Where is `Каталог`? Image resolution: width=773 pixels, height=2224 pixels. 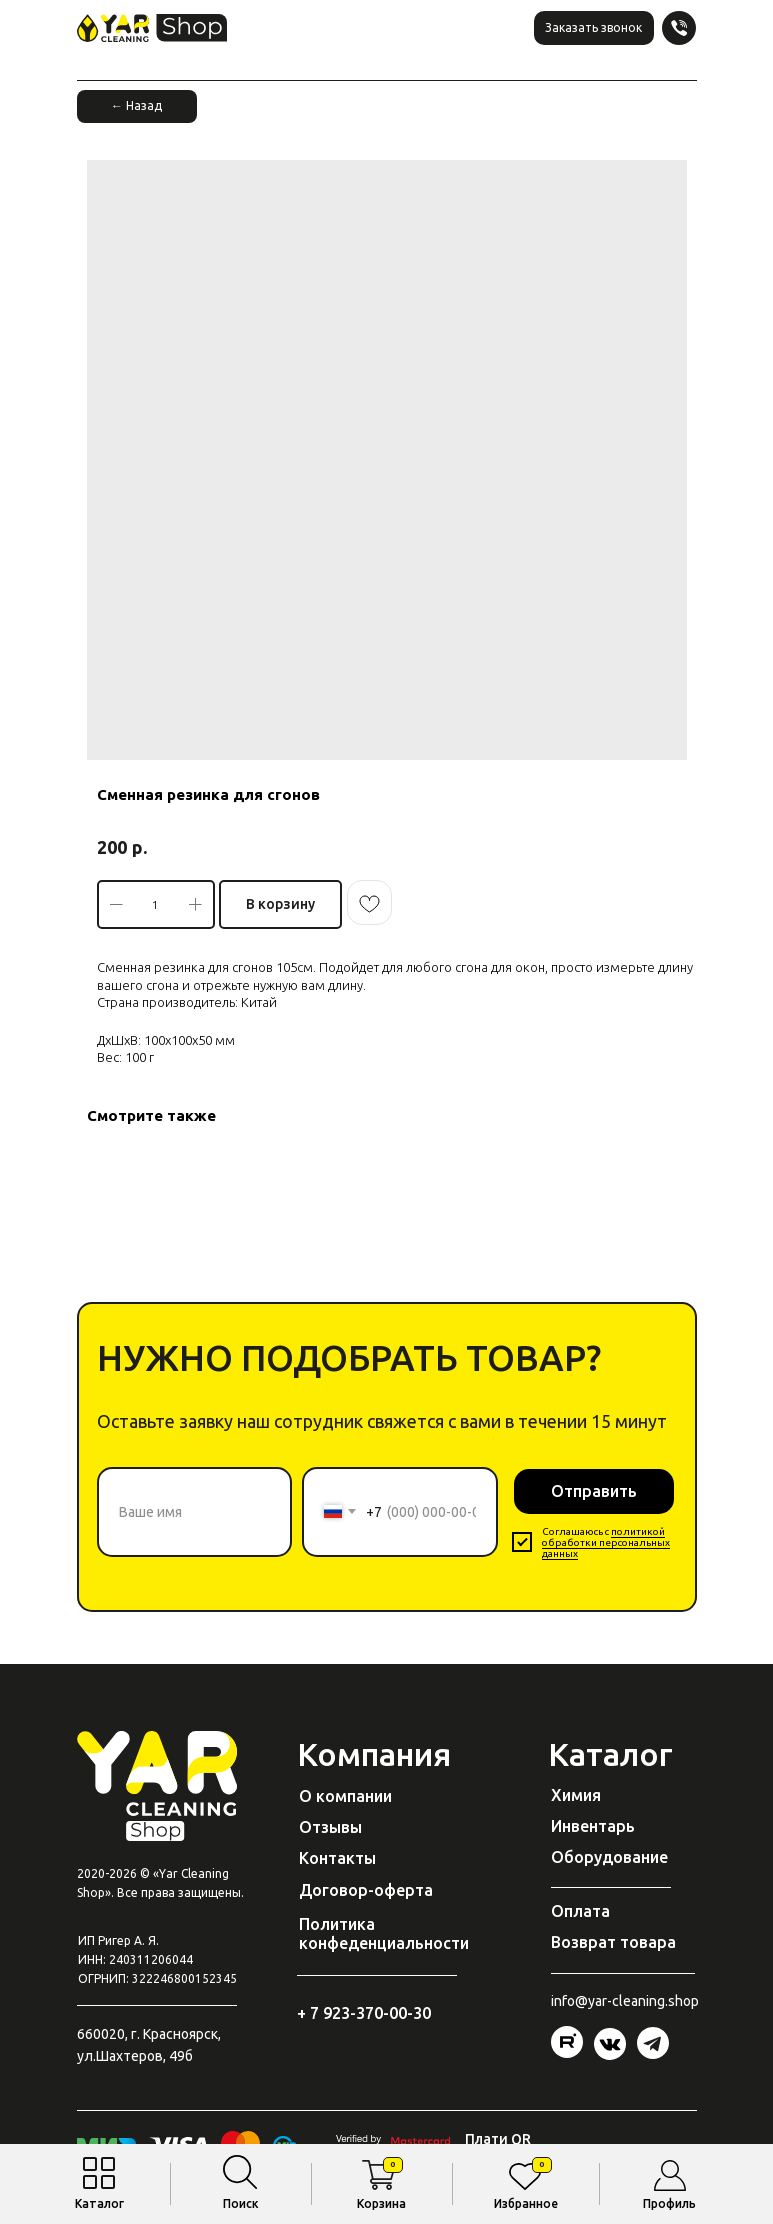 Каталог is located at coordinates (99, 2203).